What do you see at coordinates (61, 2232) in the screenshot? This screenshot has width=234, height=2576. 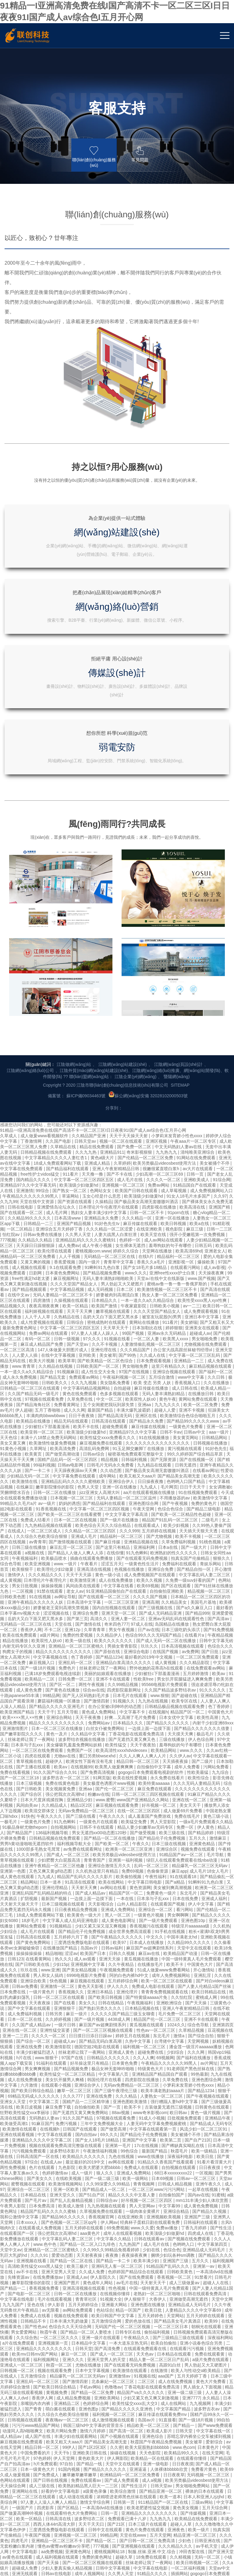 I see `好看的中文字幕电影` at bounding box center [61, 2232].